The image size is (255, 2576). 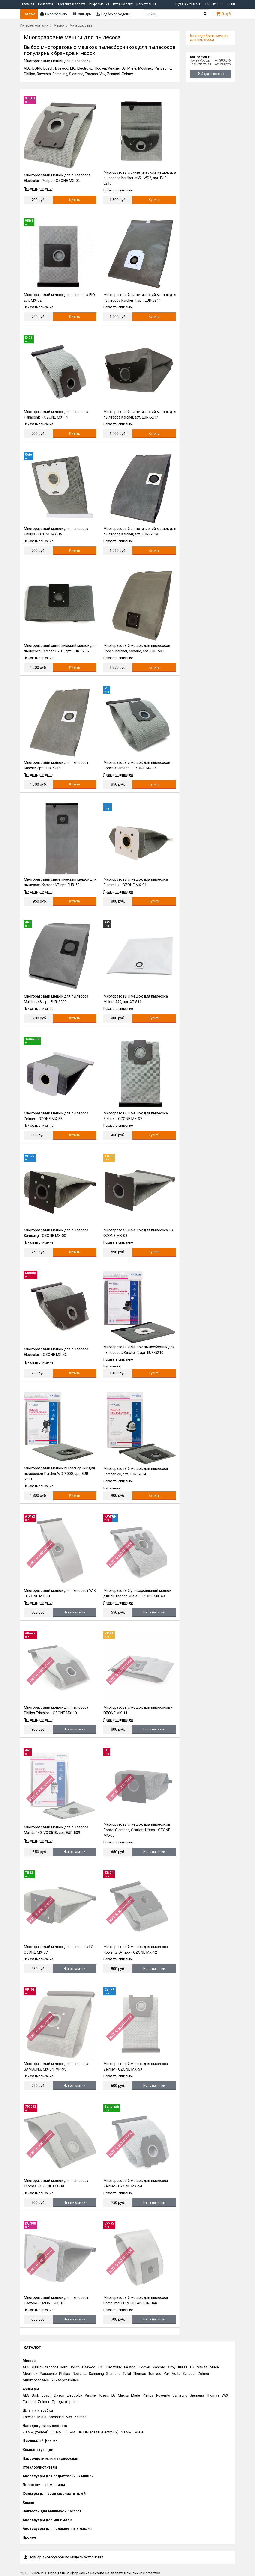 I want to click on Запчасти для минимоек Karcher, so click(x=52, y=2511).